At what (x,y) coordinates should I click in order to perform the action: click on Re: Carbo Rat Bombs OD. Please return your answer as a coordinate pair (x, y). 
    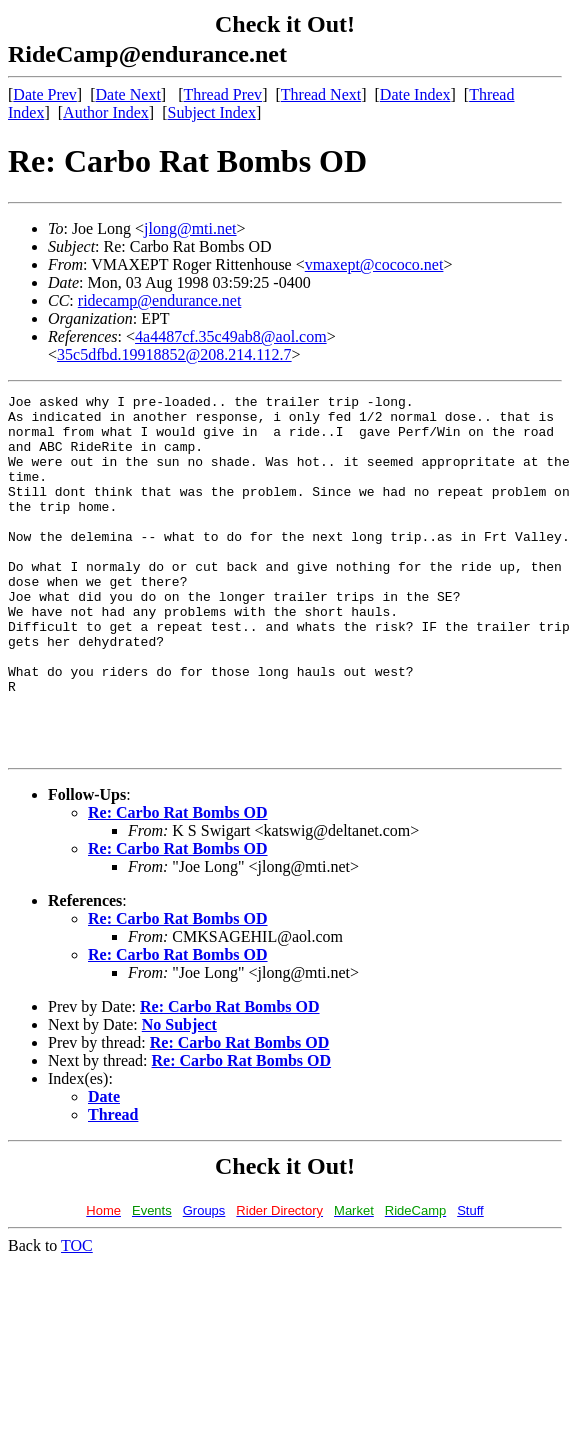
    Looking at the image, I should click on (178, 884).